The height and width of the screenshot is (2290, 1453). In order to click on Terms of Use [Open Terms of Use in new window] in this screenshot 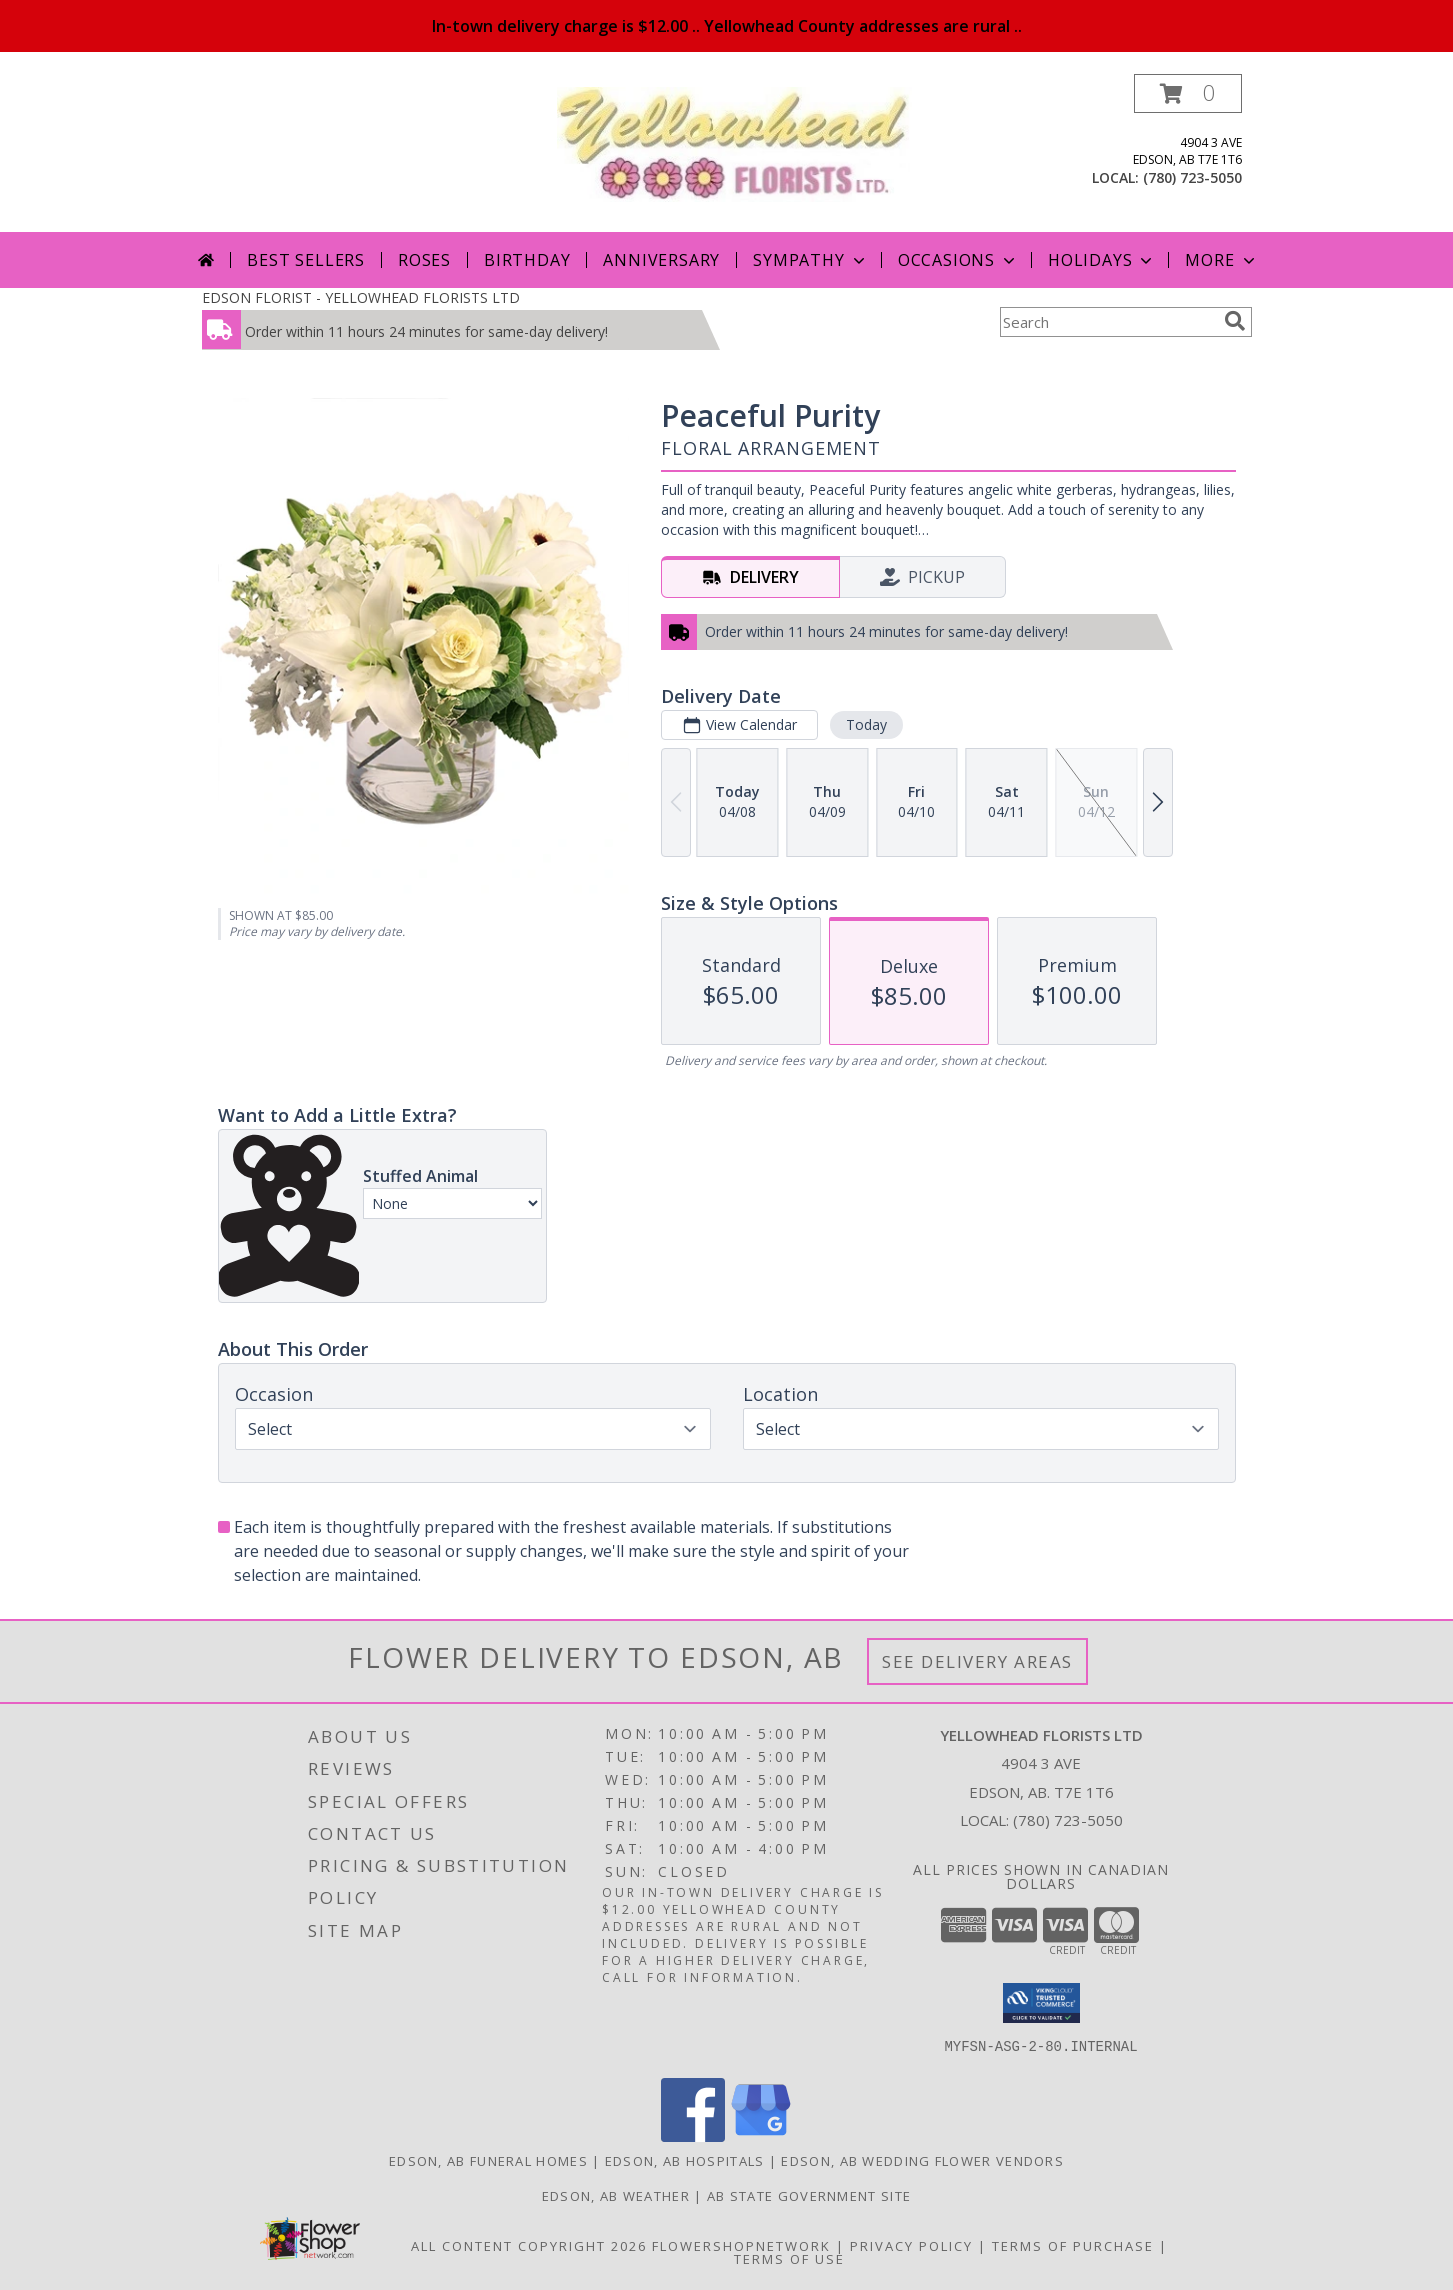, I will do `click(789, 2259)`.